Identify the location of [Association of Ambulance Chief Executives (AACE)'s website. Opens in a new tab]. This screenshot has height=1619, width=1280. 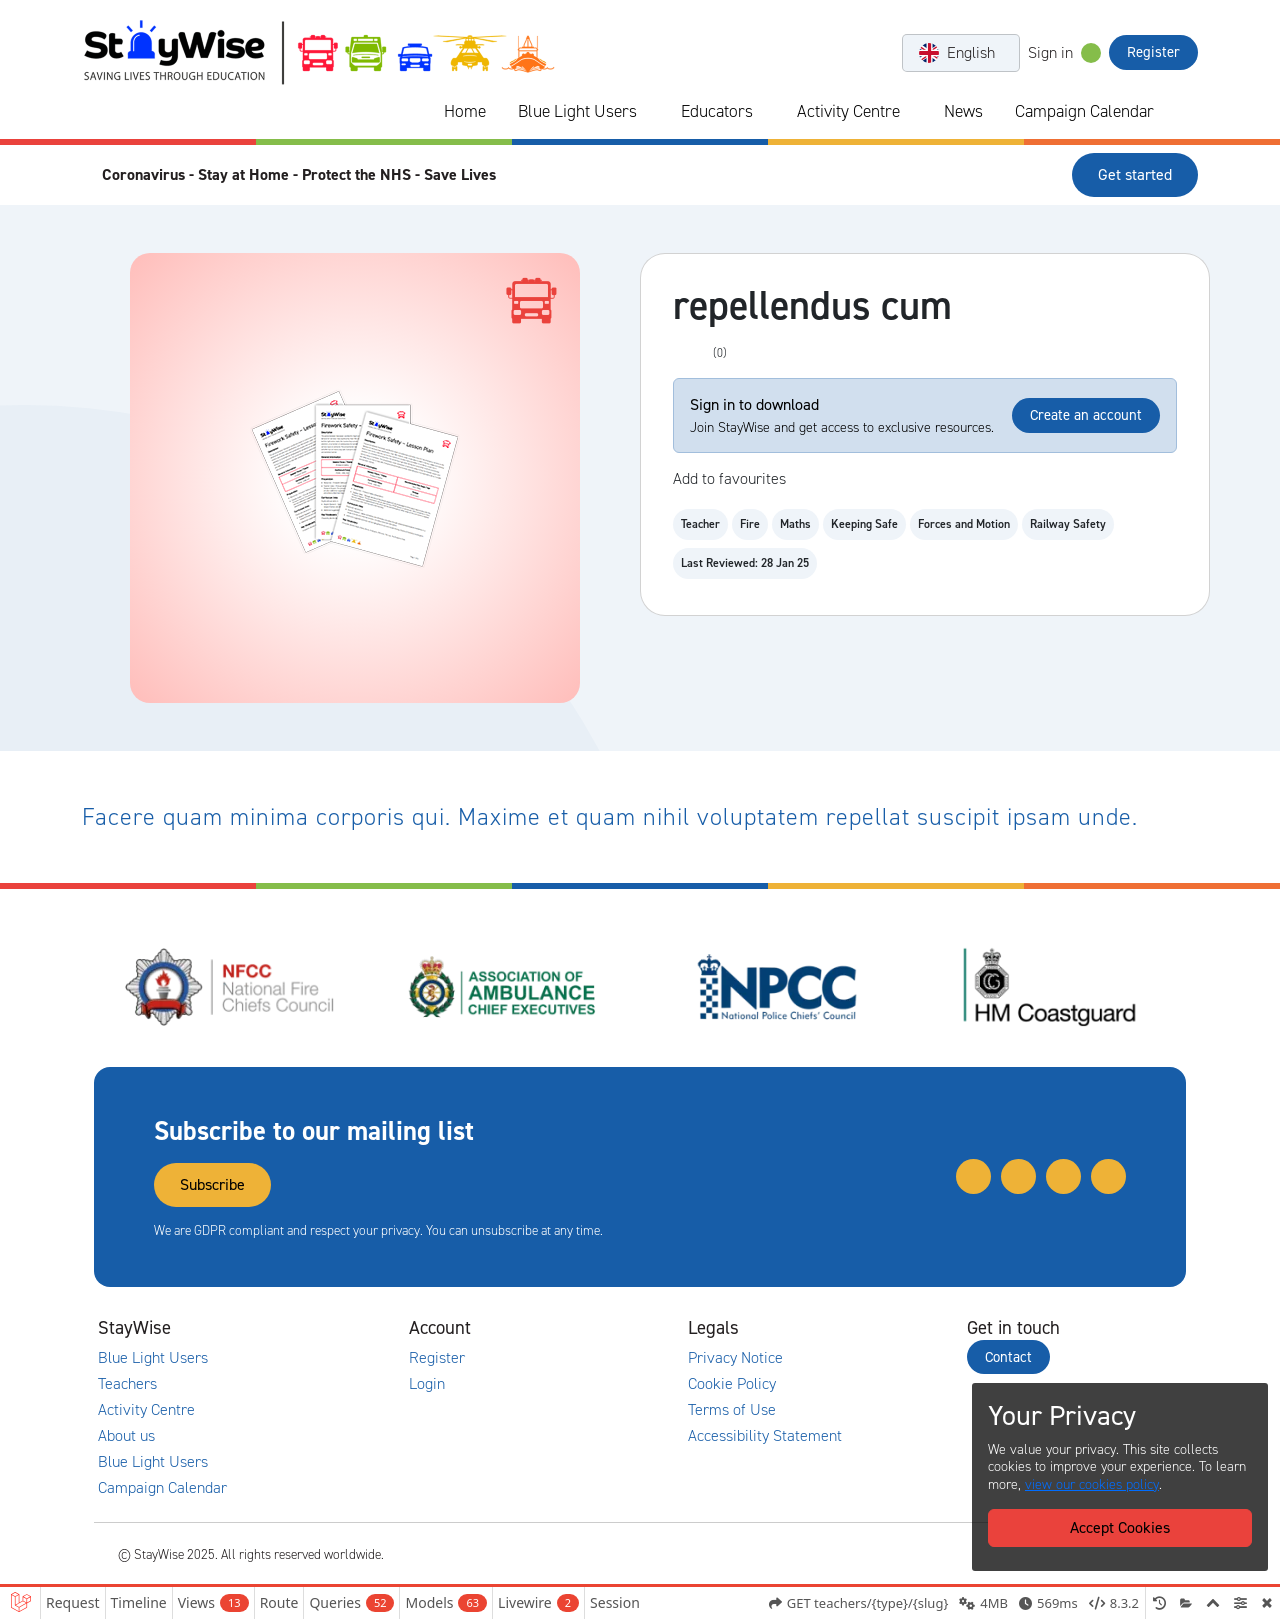
(504, 987).